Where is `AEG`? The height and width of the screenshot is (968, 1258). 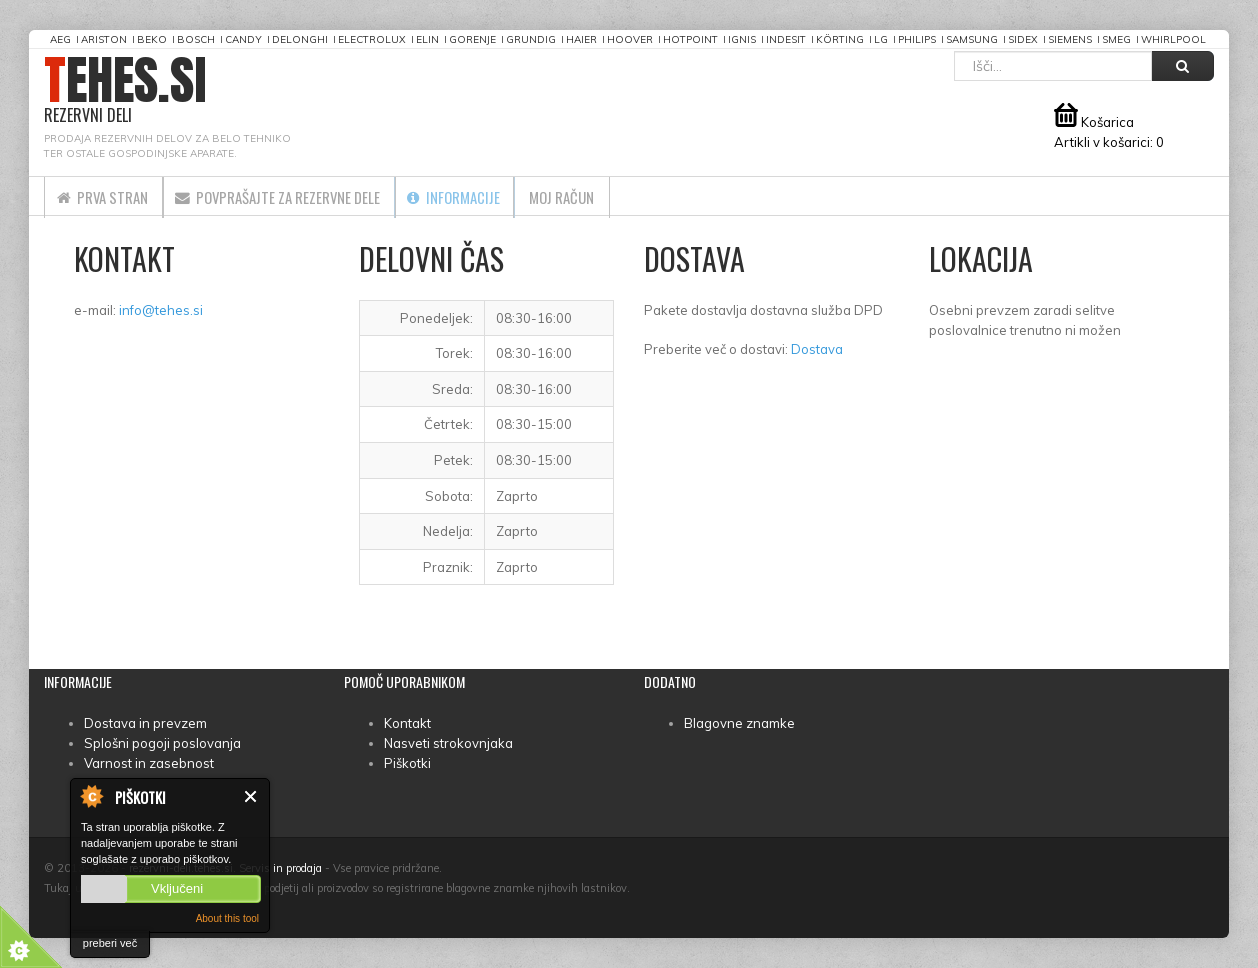 AEG is located at coordinates (60, 39).